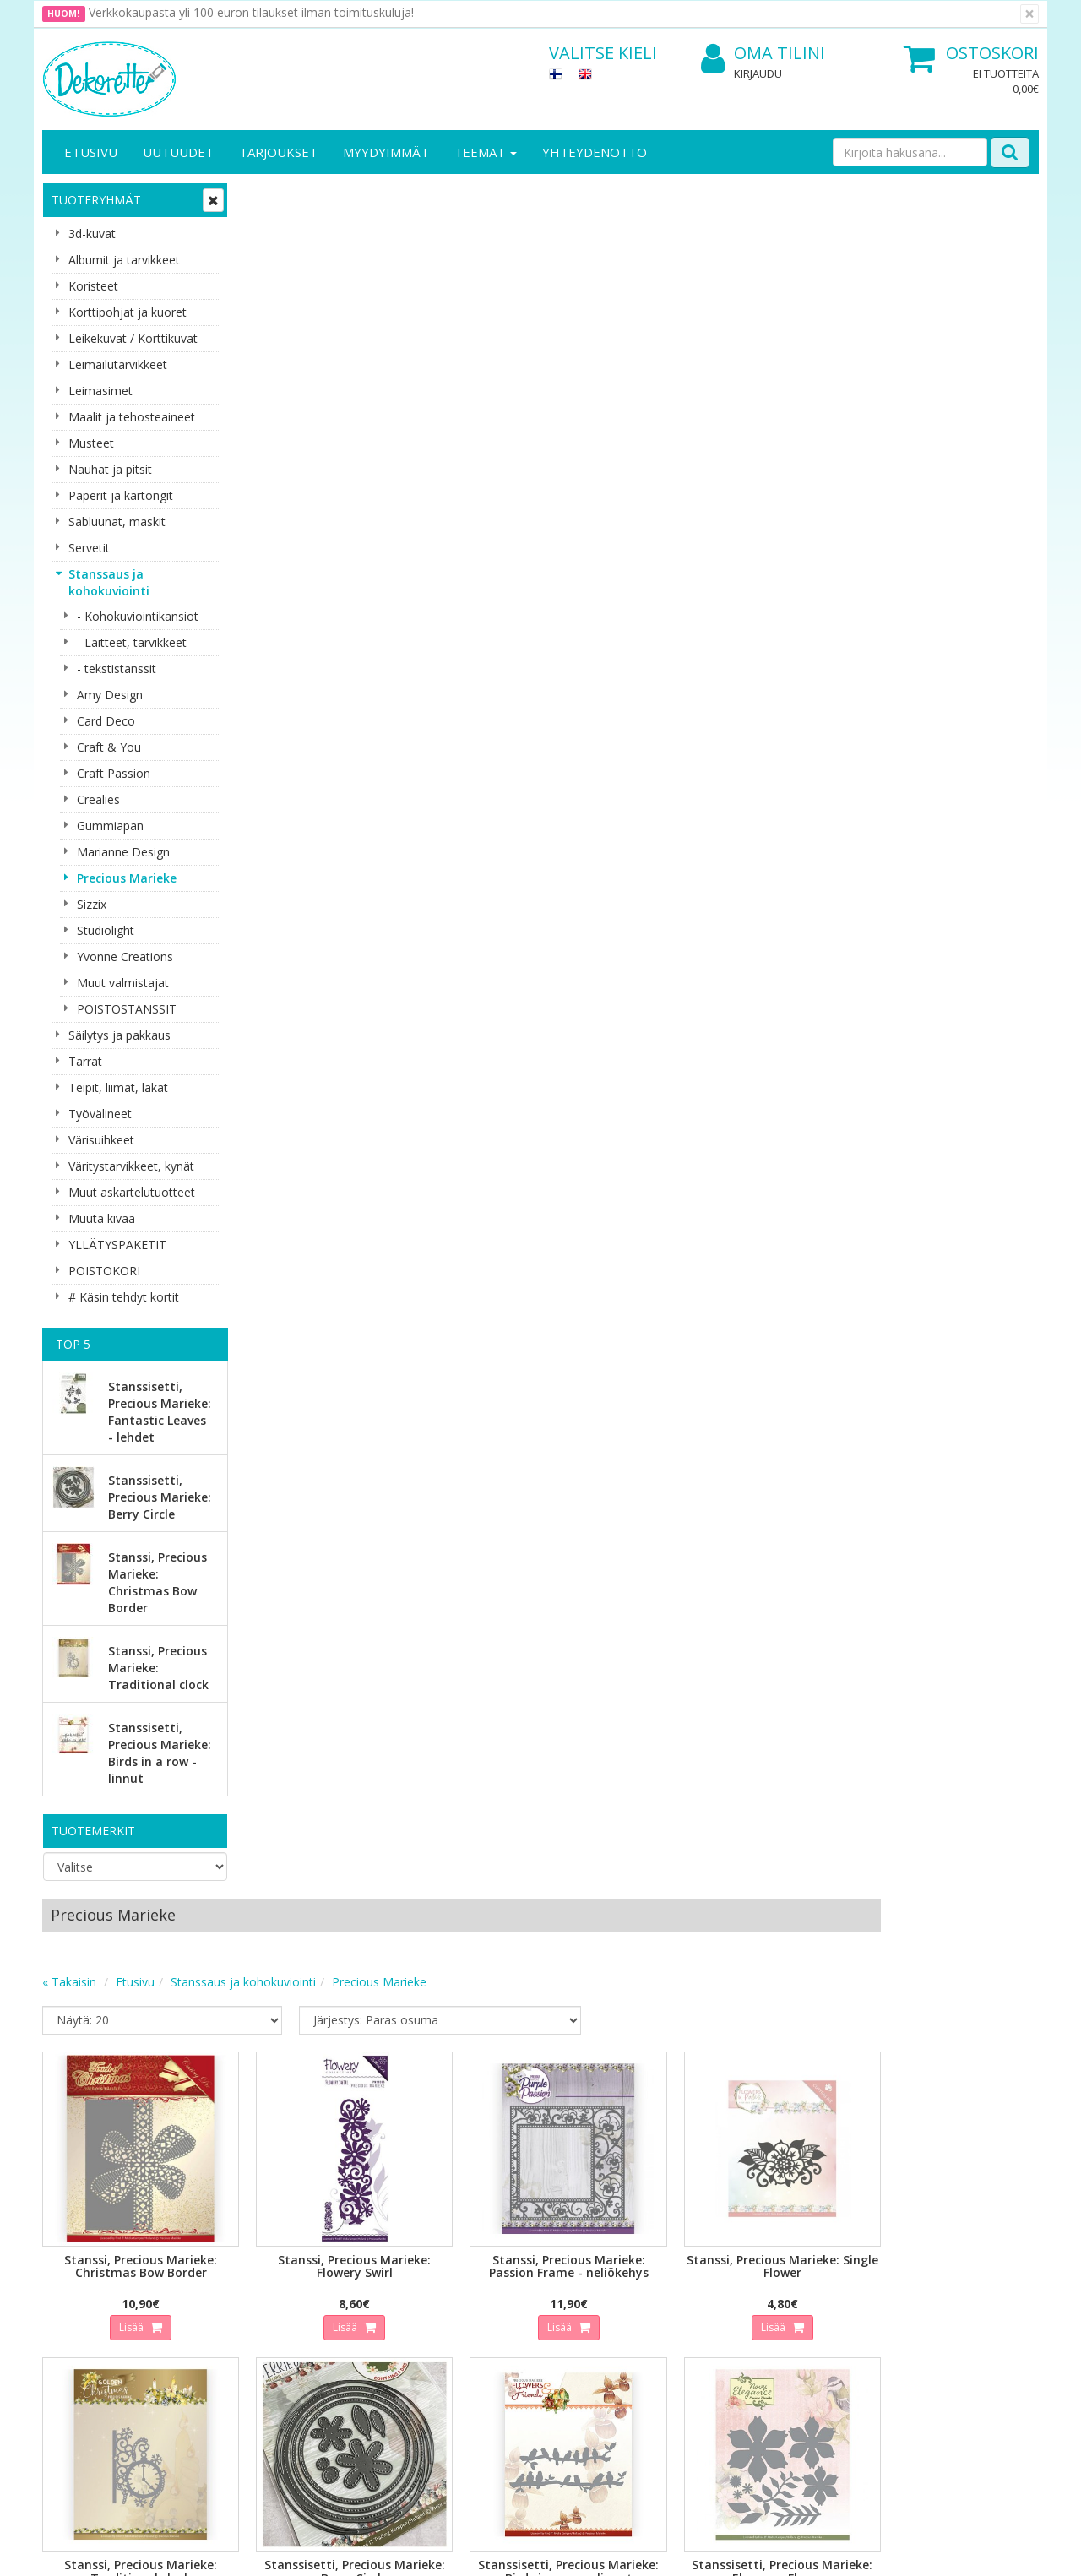  I want to click on Gummiapan, so click(110, 826).